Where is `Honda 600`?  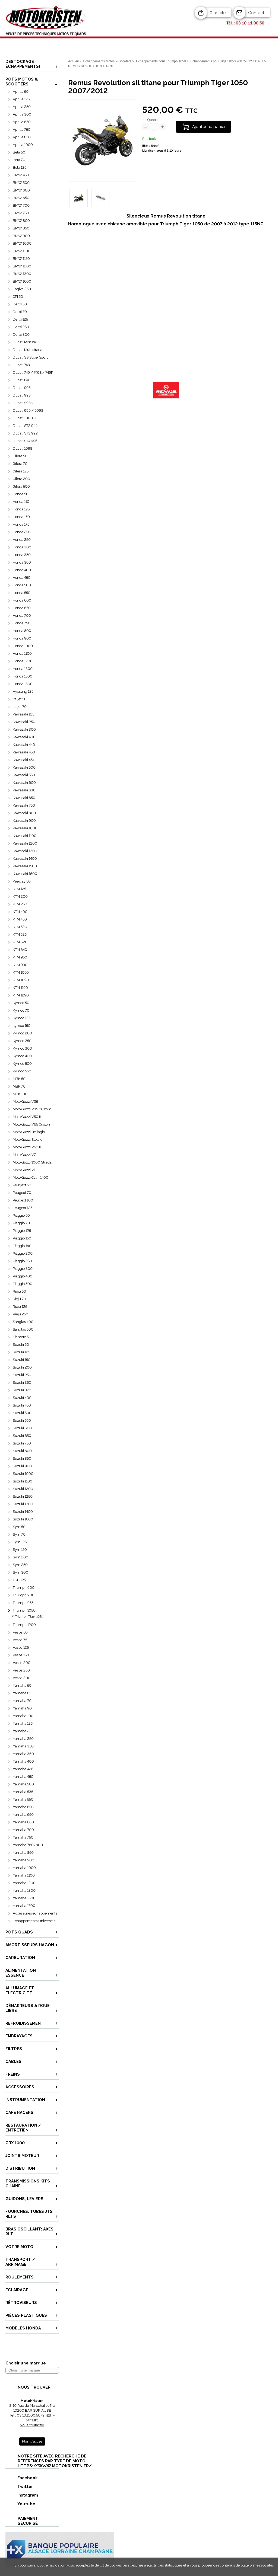
Honda 600 is located at coordinates (22, 600).